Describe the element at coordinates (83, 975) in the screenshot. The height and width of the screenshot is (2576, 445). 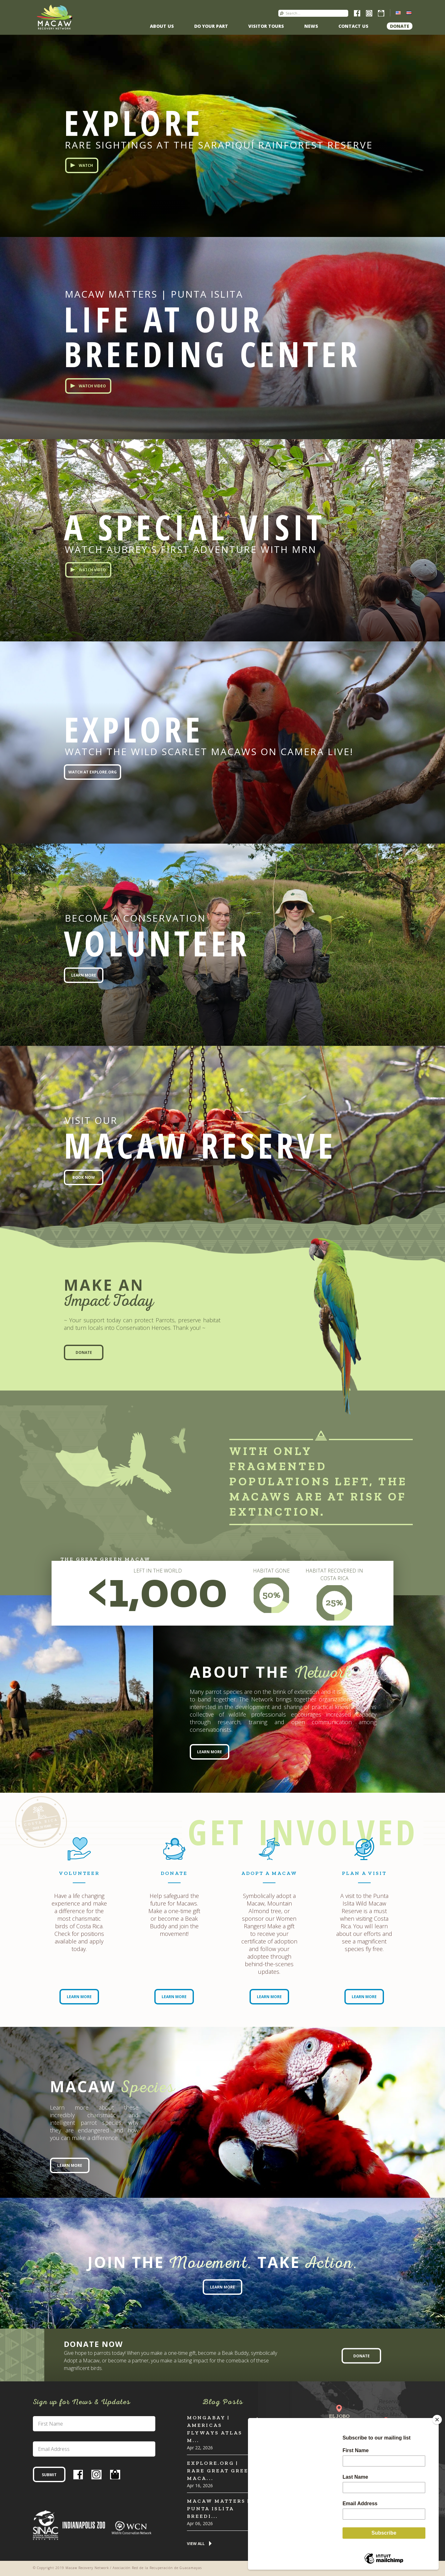
I see `Learn More` at that location.